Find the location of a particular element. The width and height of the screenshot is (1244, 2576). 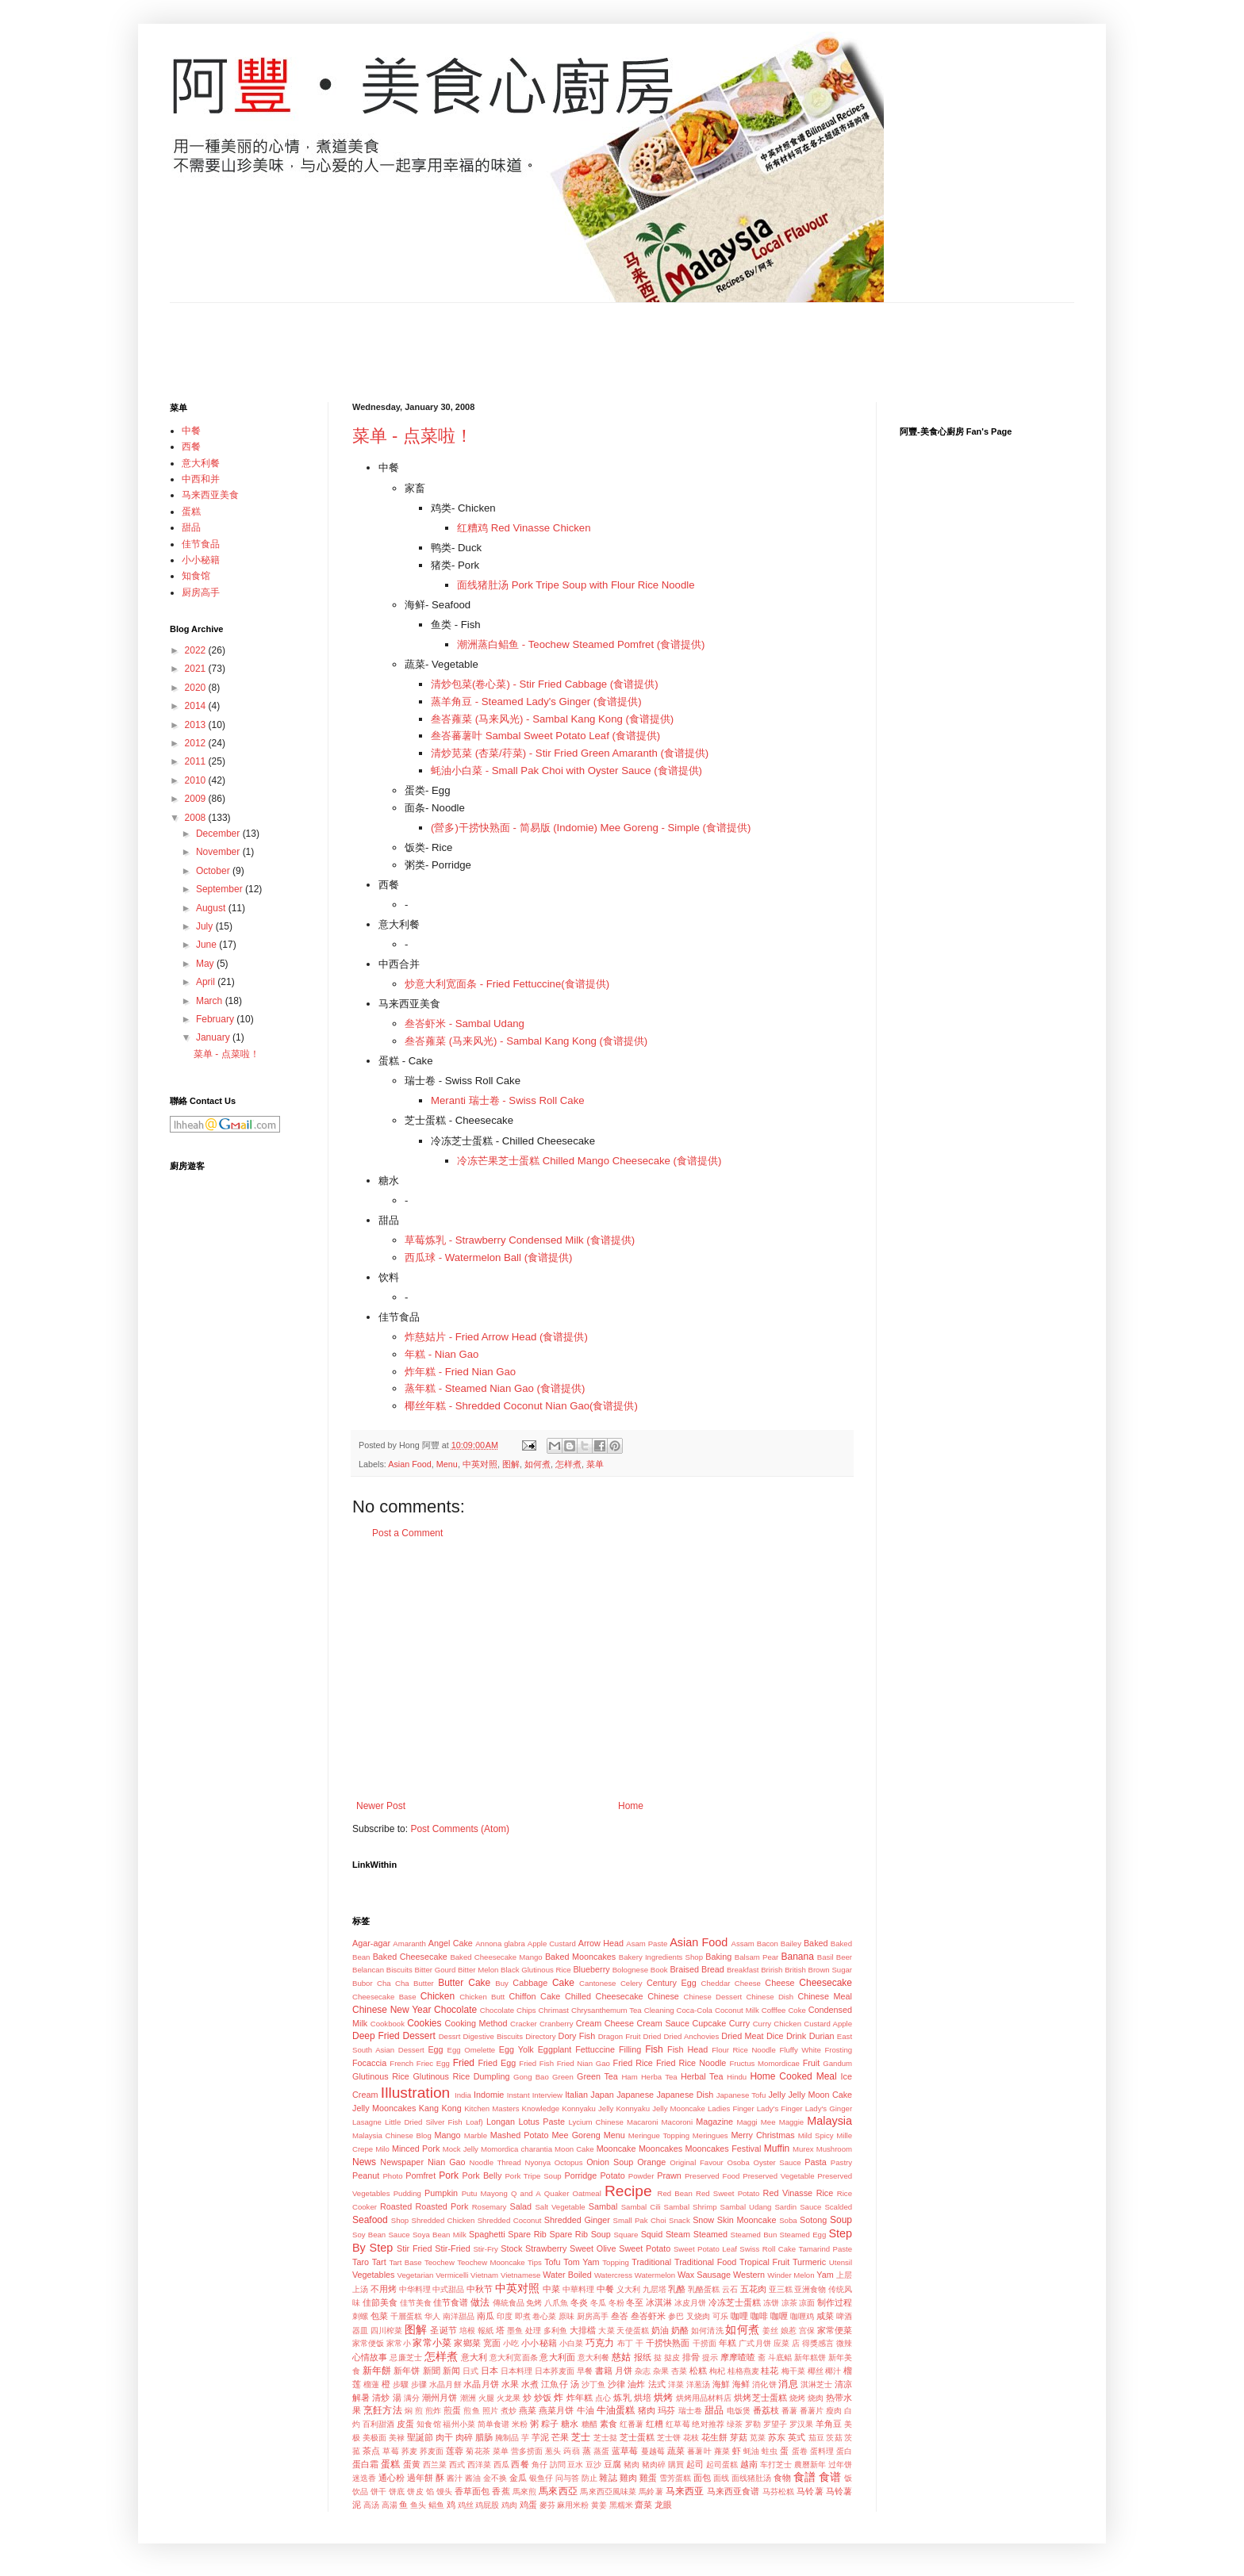

清炒 is located at coordinates (381, 2397).